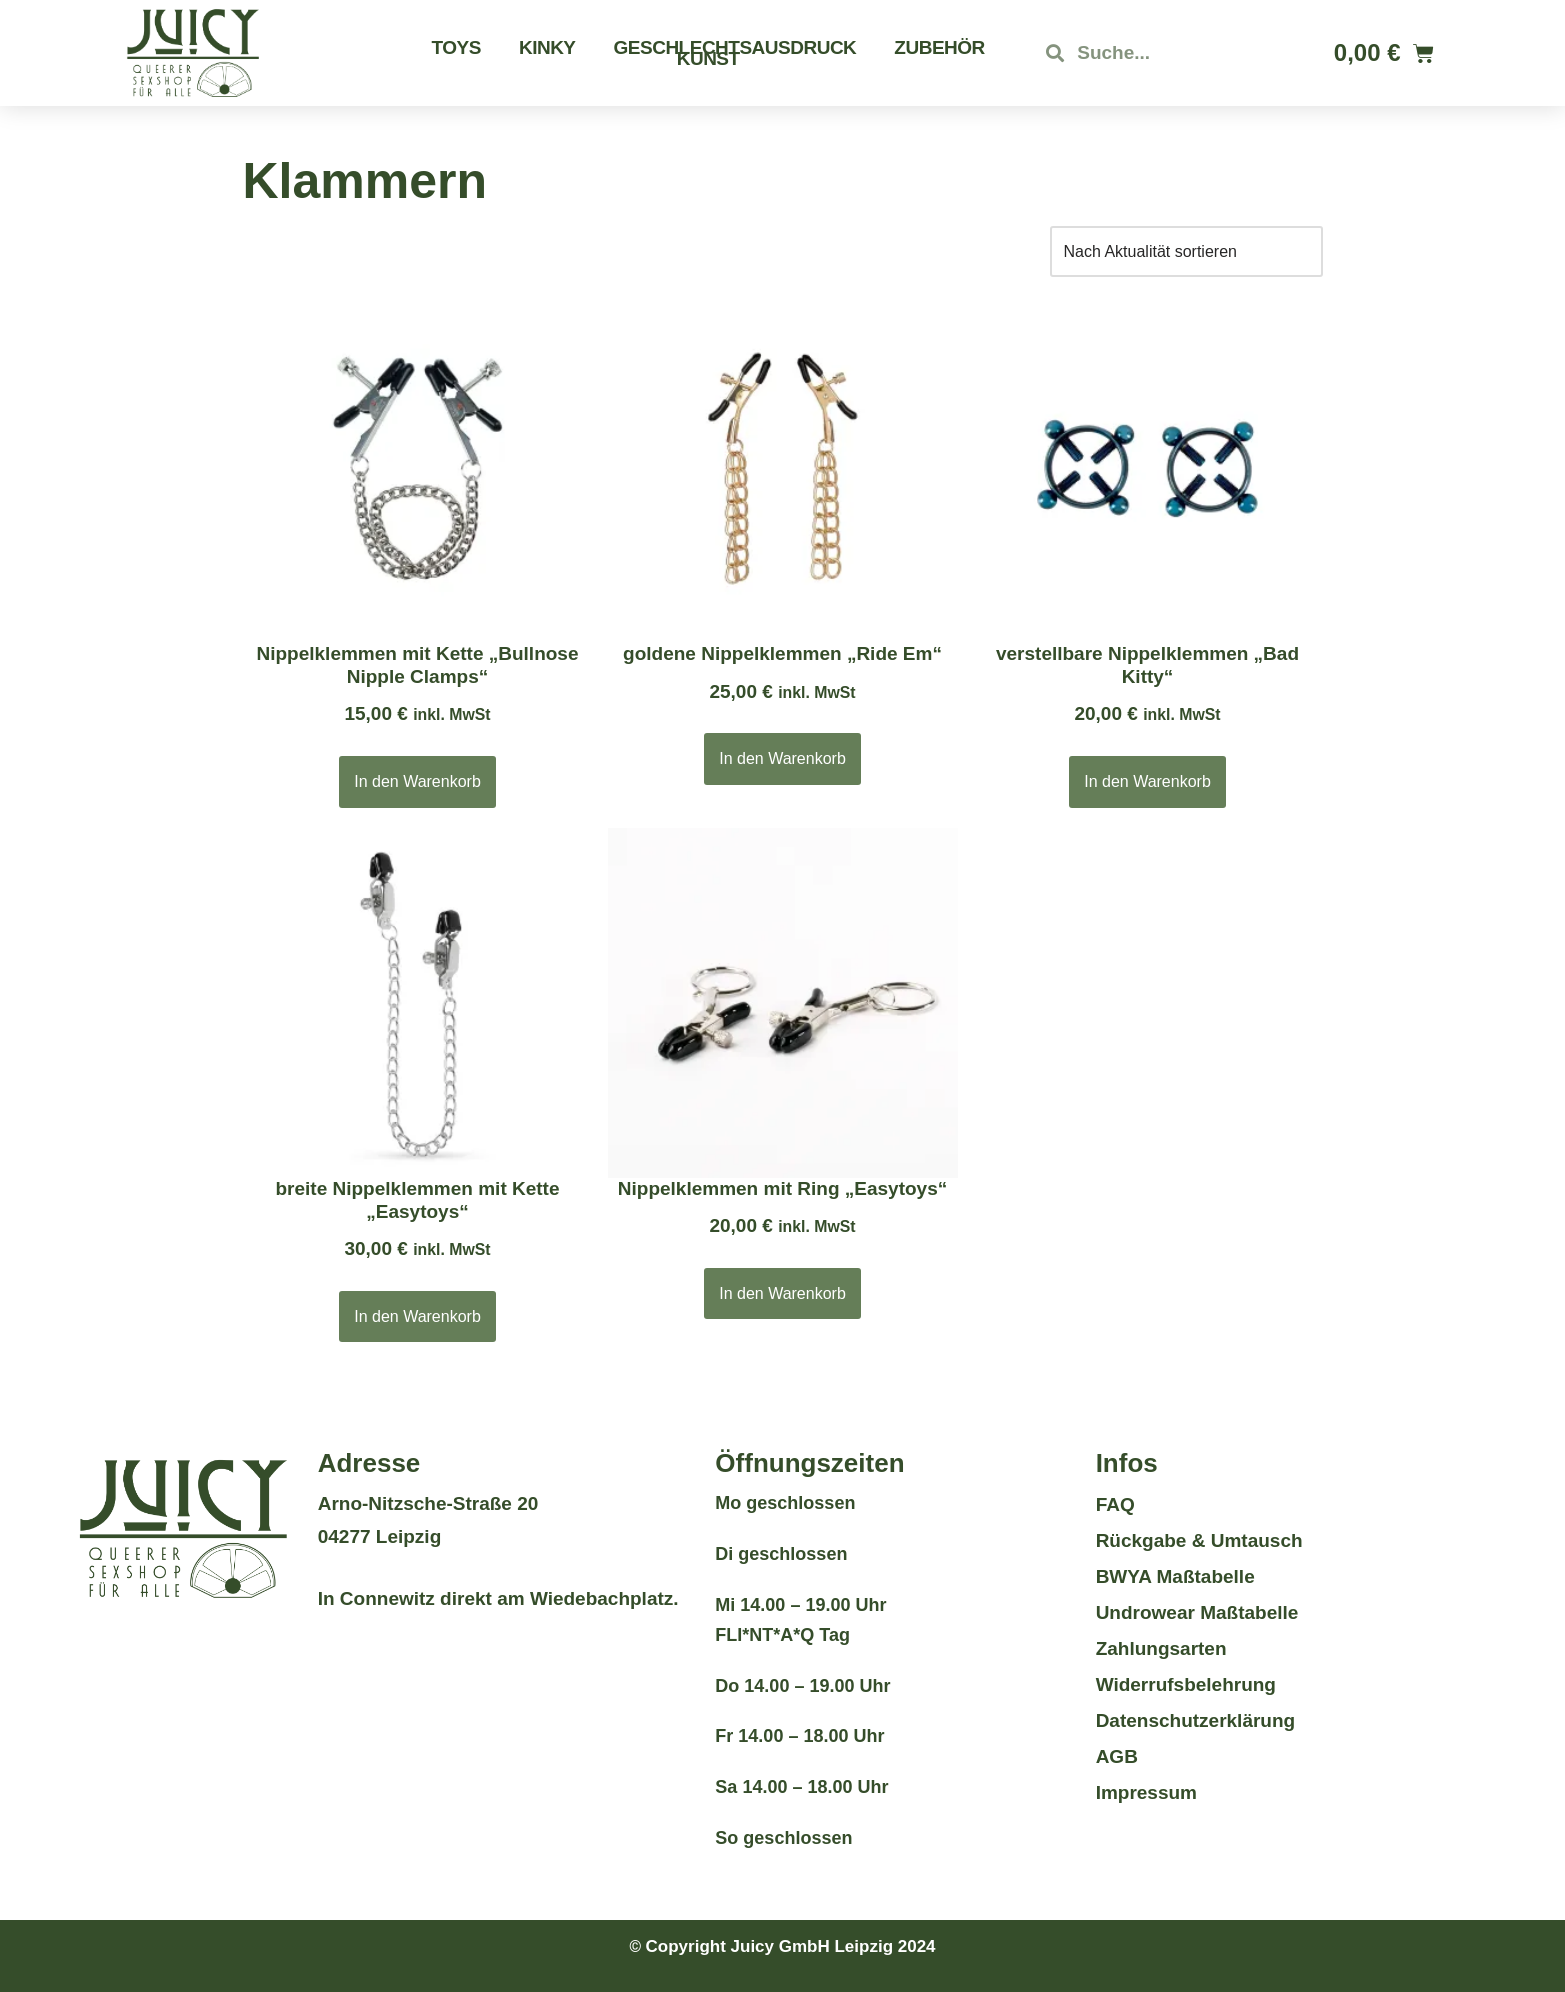 The height and width of the screenshot is (1992, 1565). What do you see at coordinates (417, 781) in the screenshot?
I see `In den Warenkorb [button]` at bounding box center [417, 781].